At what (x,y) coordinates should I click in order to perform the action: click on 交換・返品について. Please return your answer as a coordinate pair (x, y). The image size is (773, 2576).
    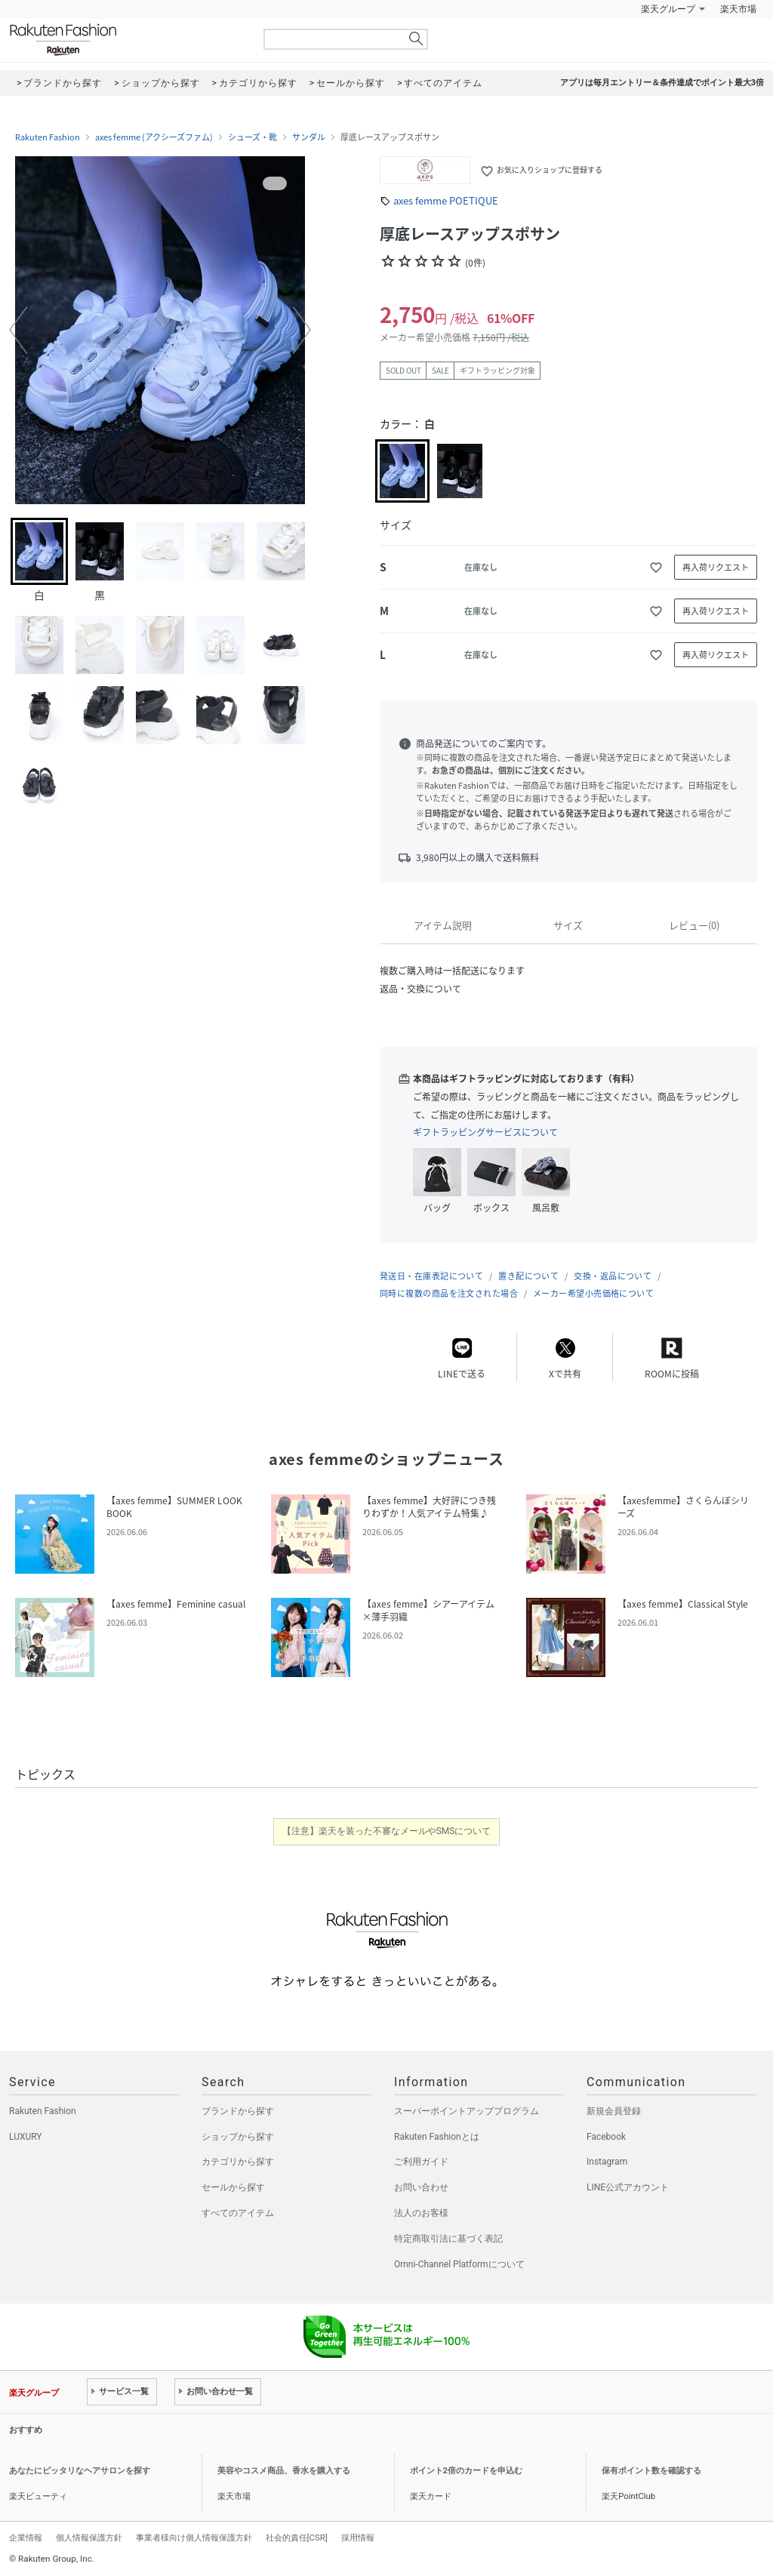
    Looking at the image, I should click on (612, 1276).